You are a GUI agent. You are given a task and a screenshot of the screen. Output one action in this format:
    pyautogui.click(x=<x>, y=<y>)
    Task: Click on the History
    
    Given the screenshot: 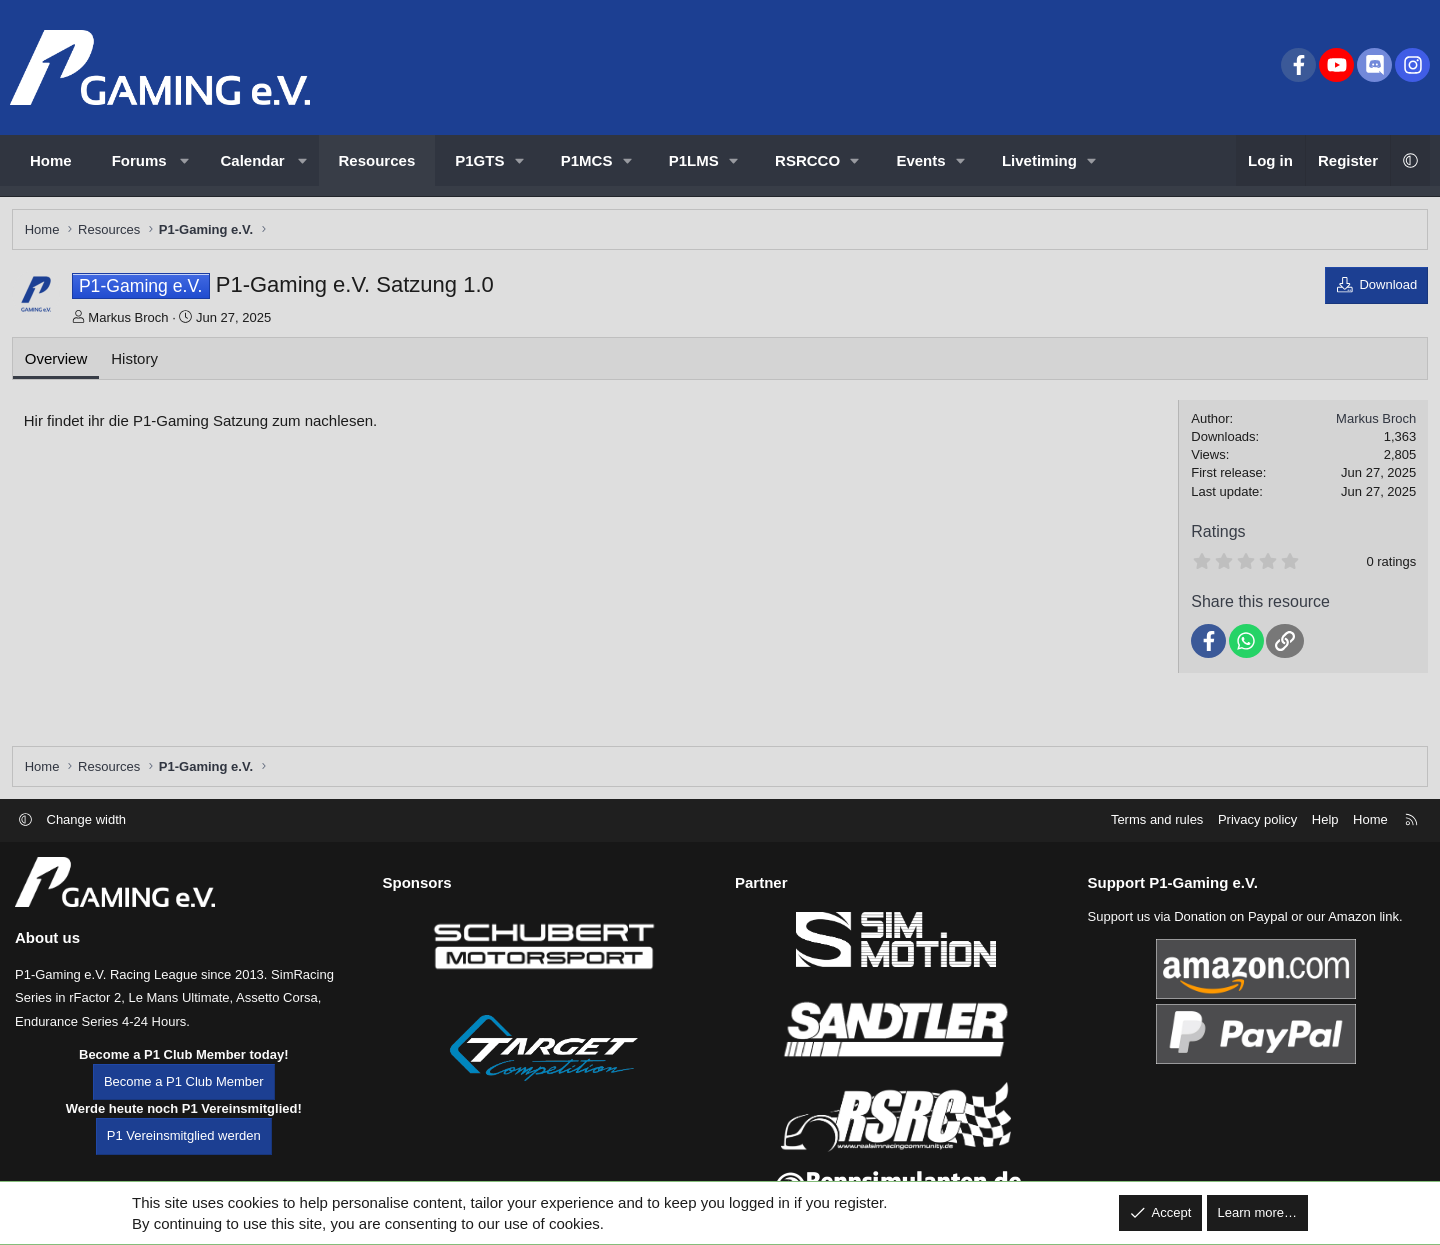 What is the action you would take?
    pyautogui.click(x=138, y=361)
    